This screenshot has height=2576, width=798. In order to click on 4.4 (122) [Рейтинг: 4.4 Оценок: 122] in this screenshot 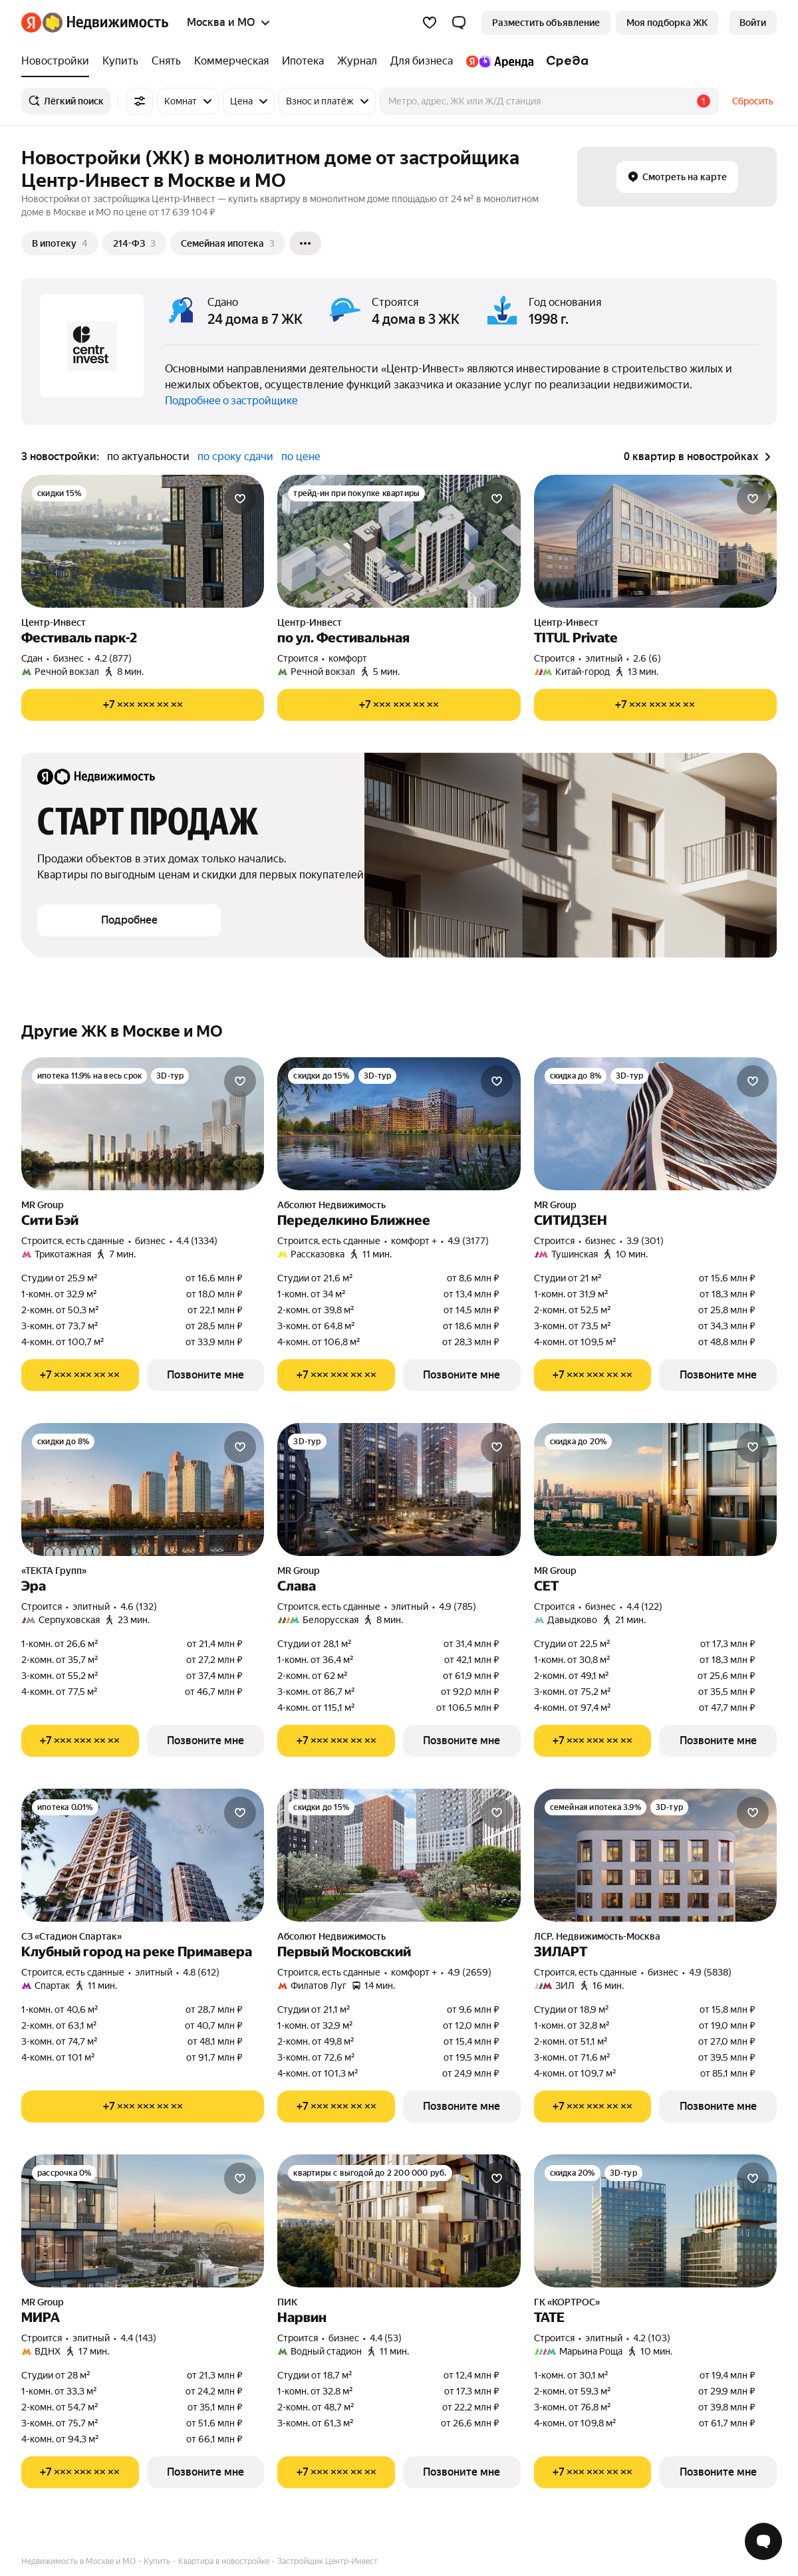, I will do `click(644, 1606)`.